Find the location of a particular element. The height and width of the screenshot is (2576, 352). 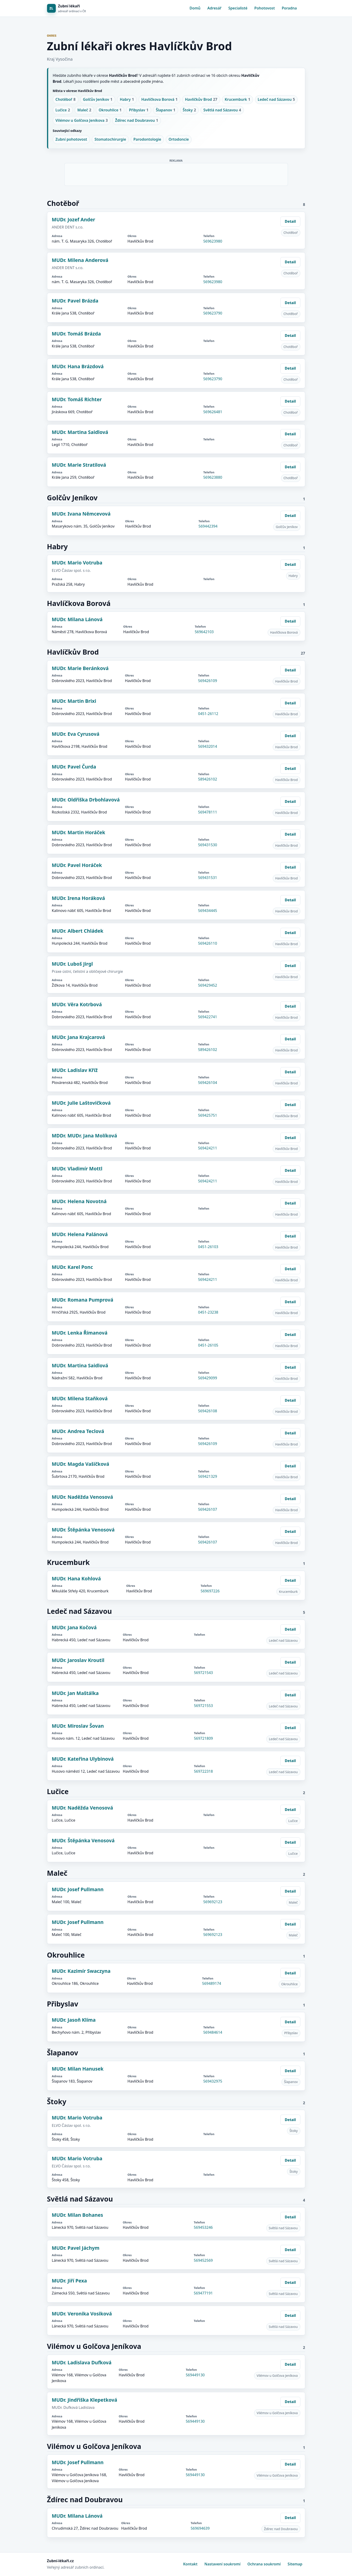

MUDr. Pavel Brázda is located at coordinates (75, 300).